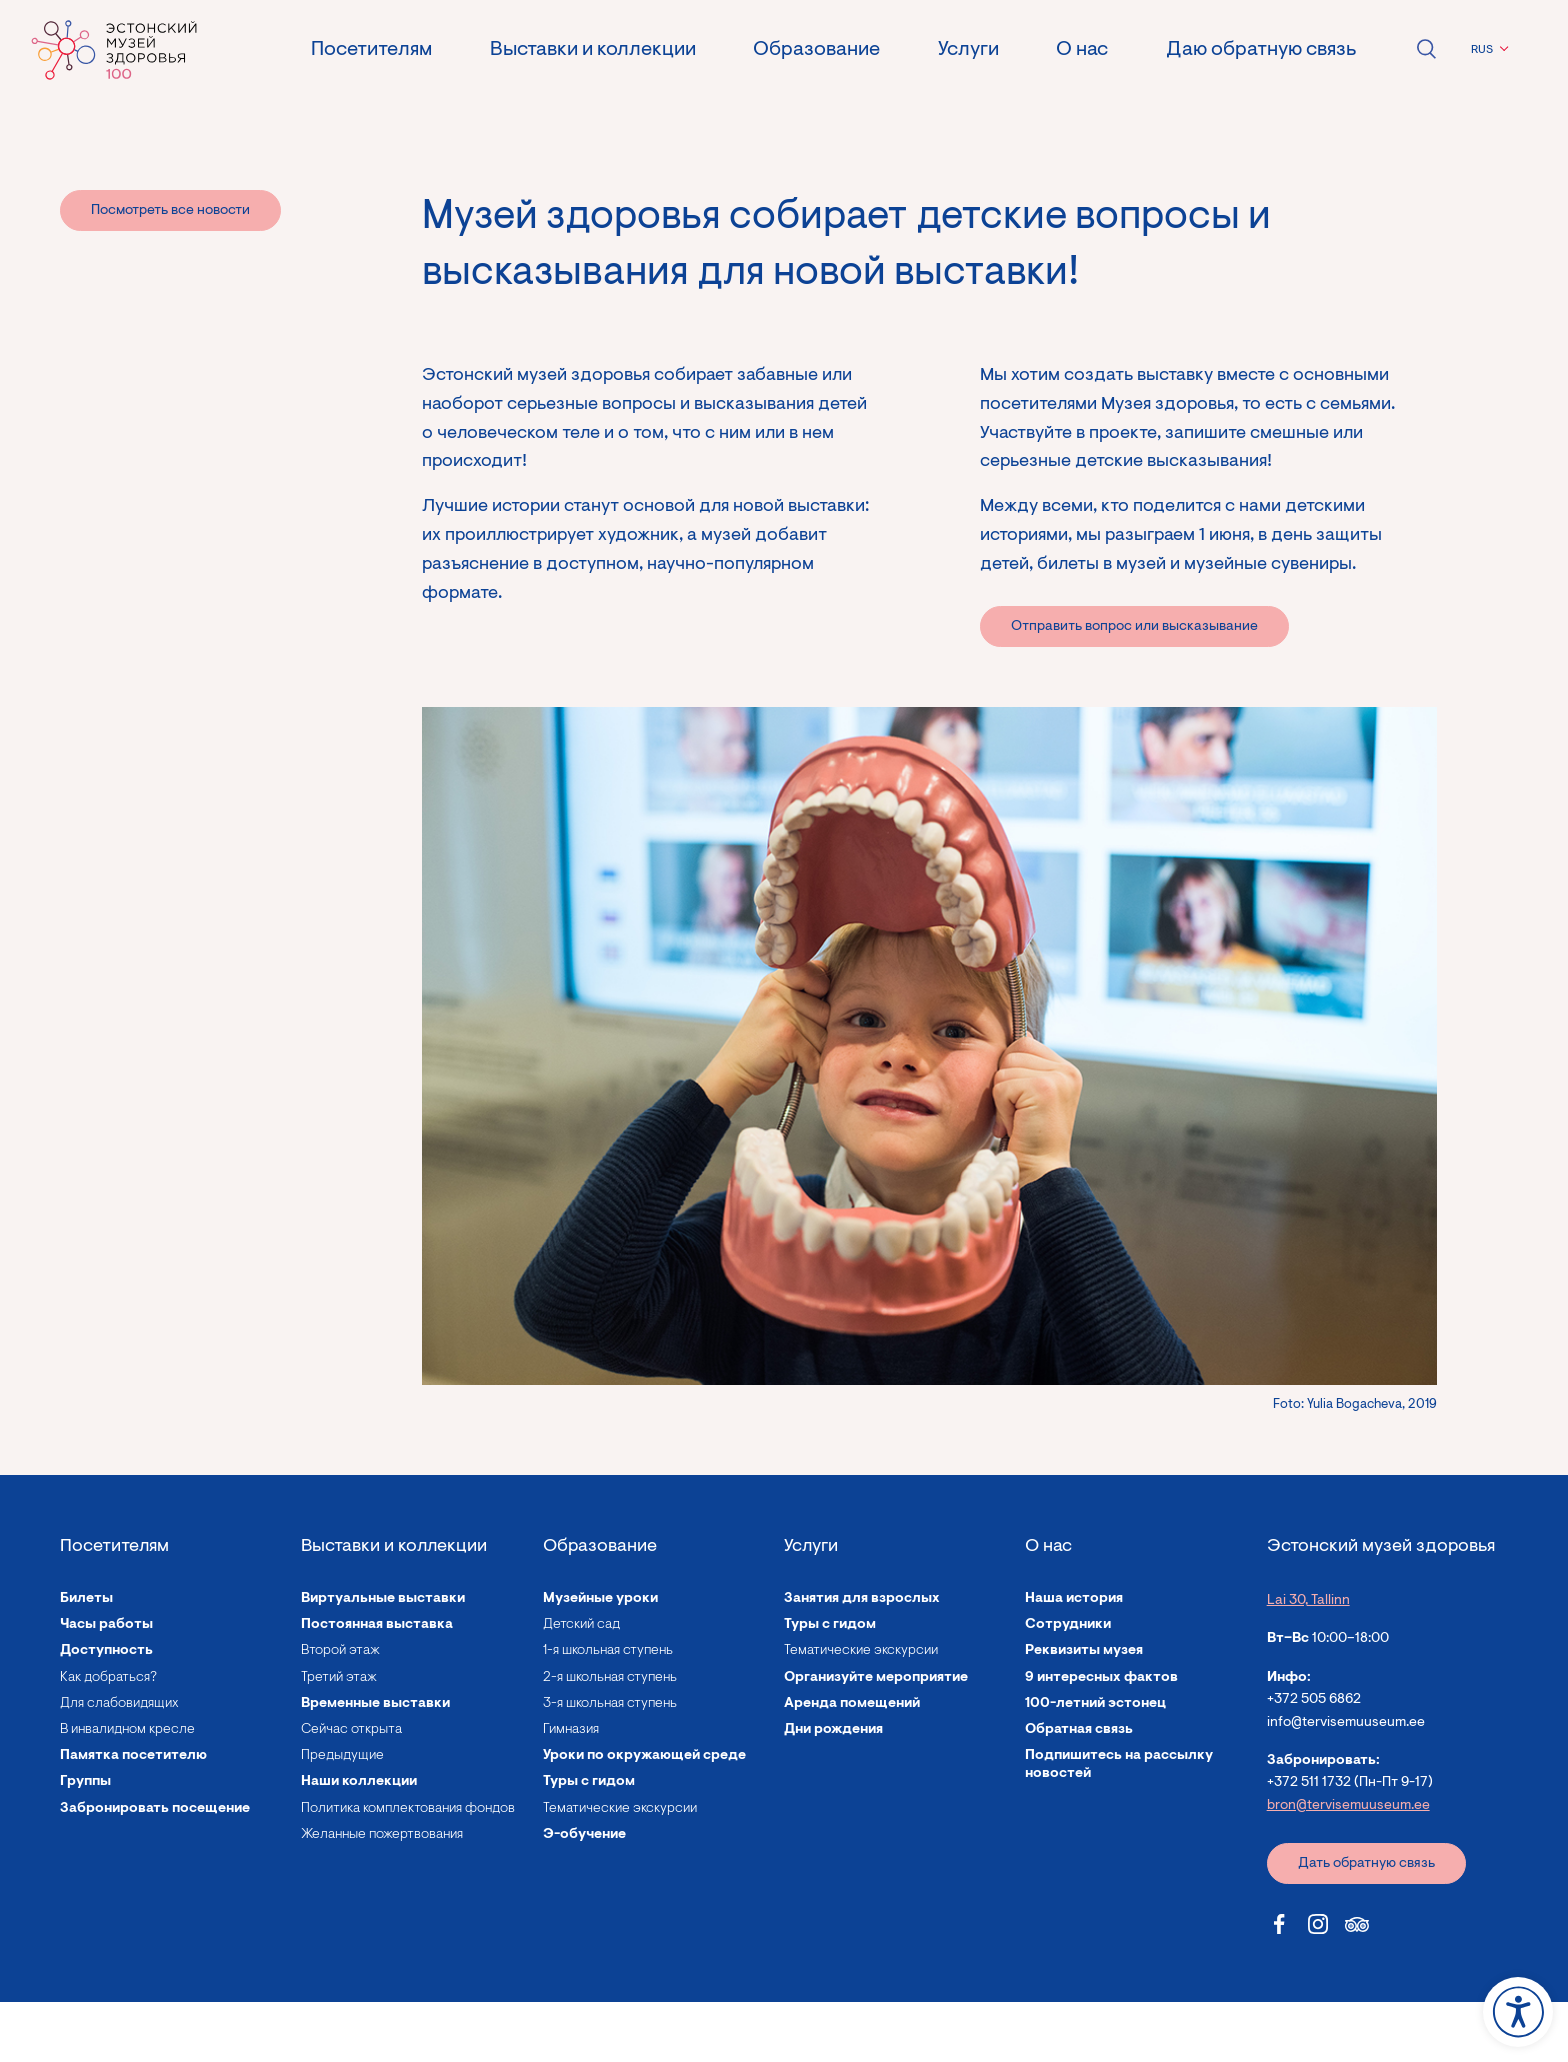  I want to click on Виртуальные выставки, so click(383, 1599).